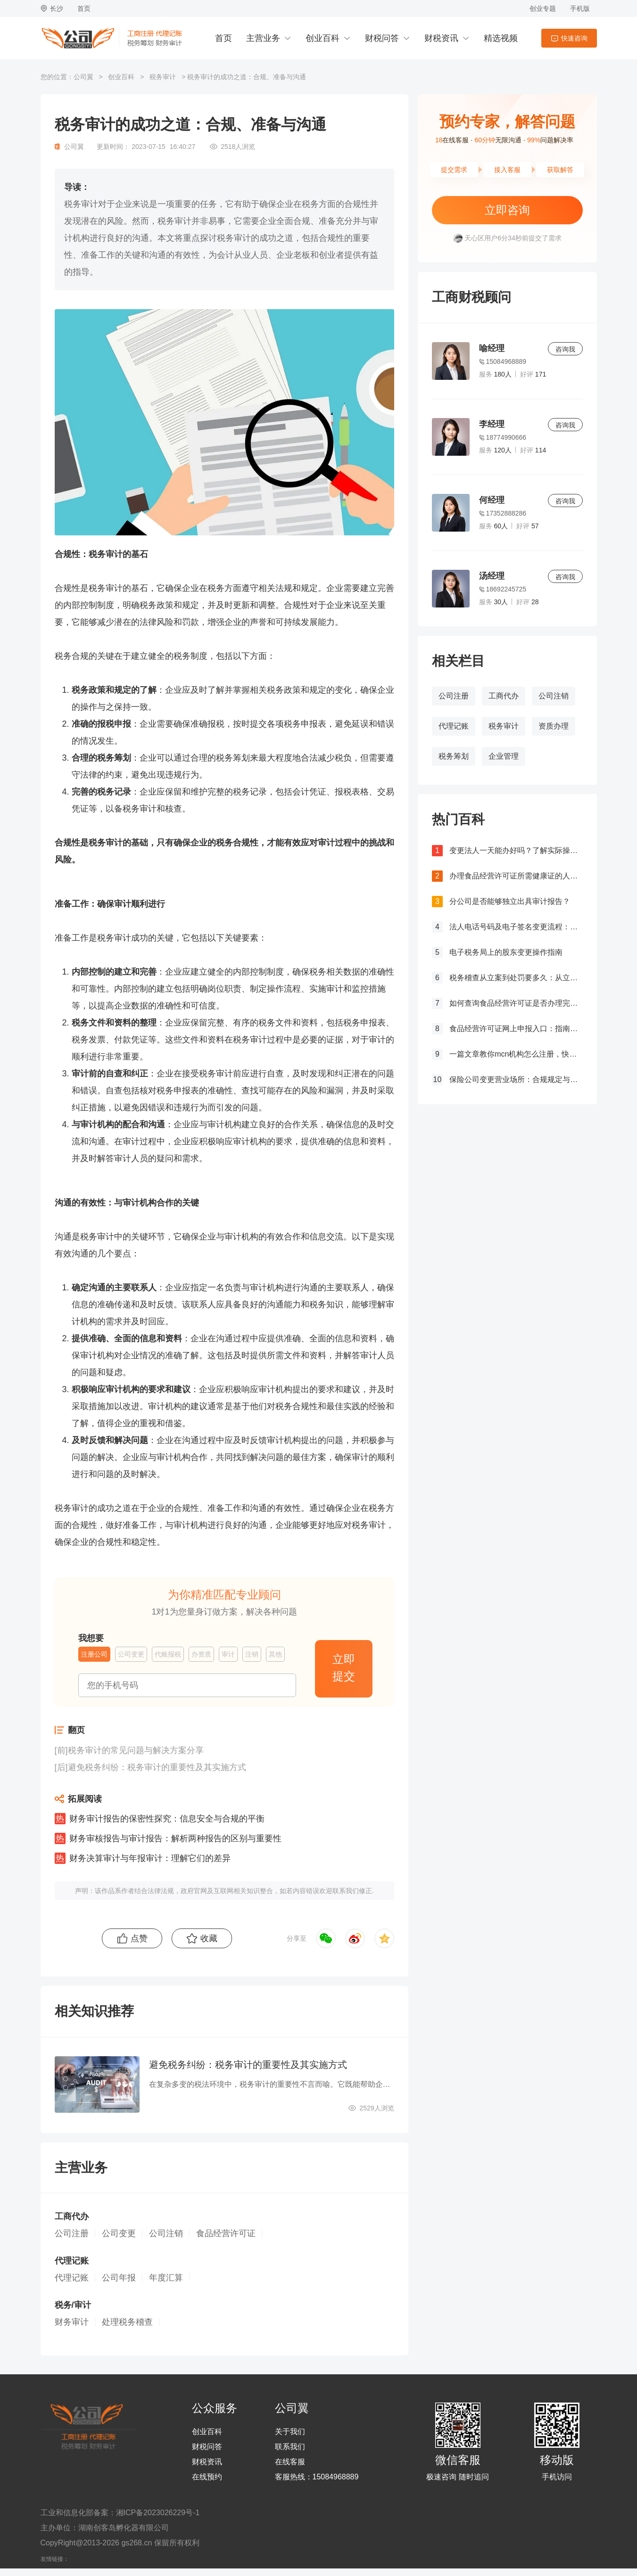  I want to click on 财务审计报告的保密性探究：信息安全与合规的平衡, so click(167, 1818).